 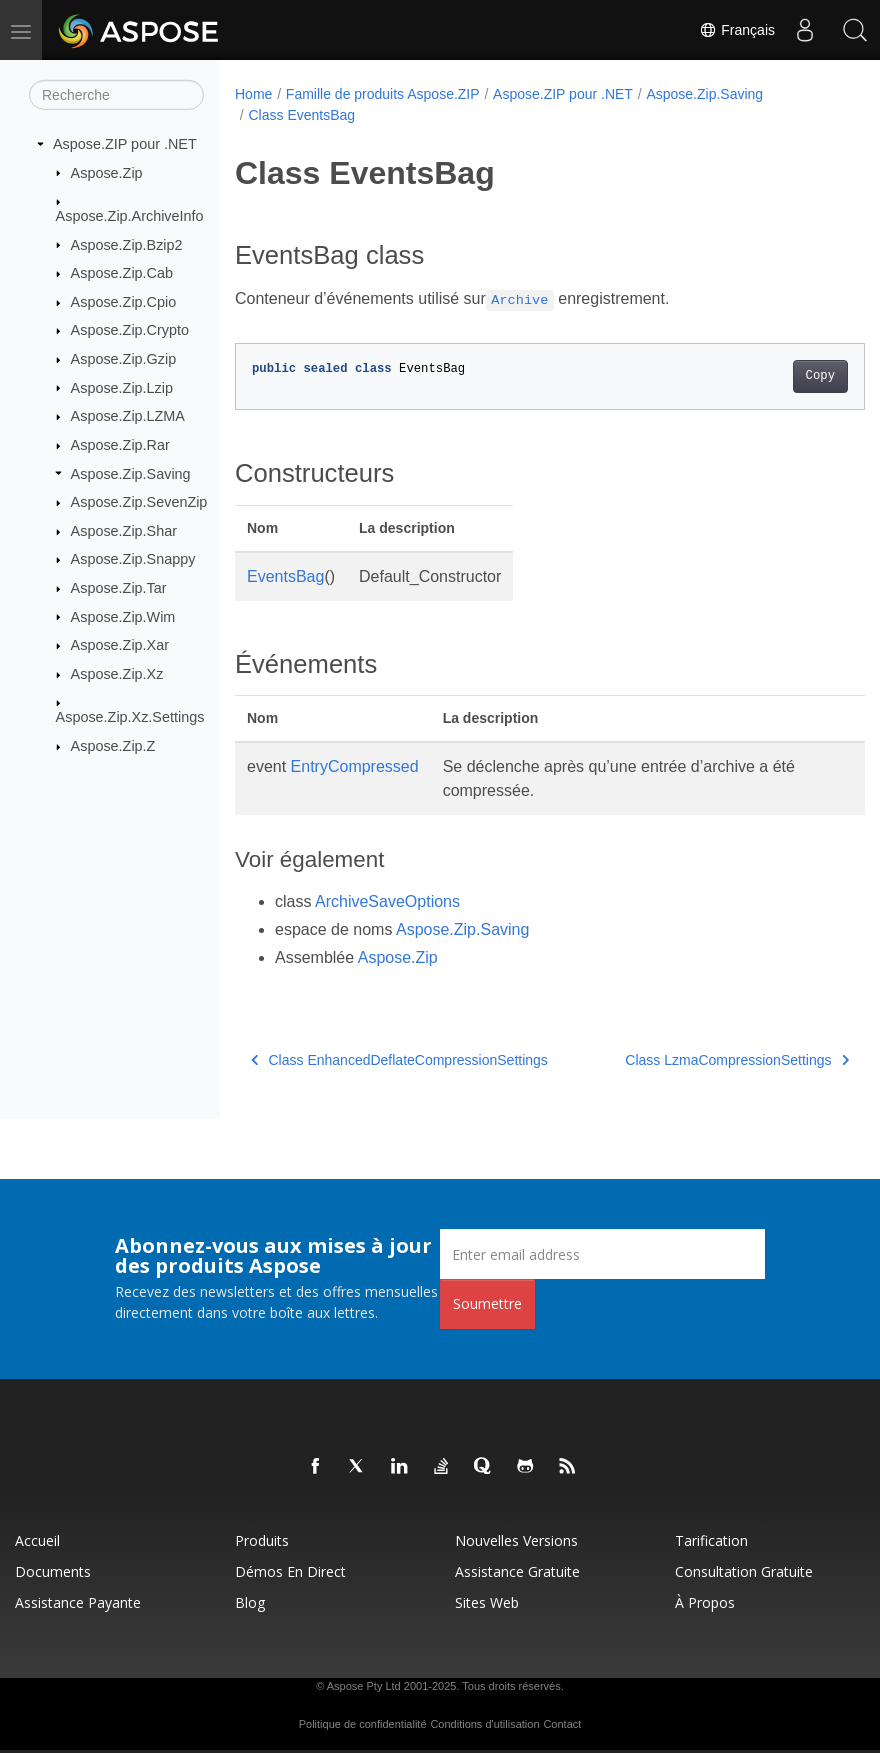 What do you see at coordinates (355, 766) in the screenshot?
I see `EntryCompressed` at bounding box center [355, 766].